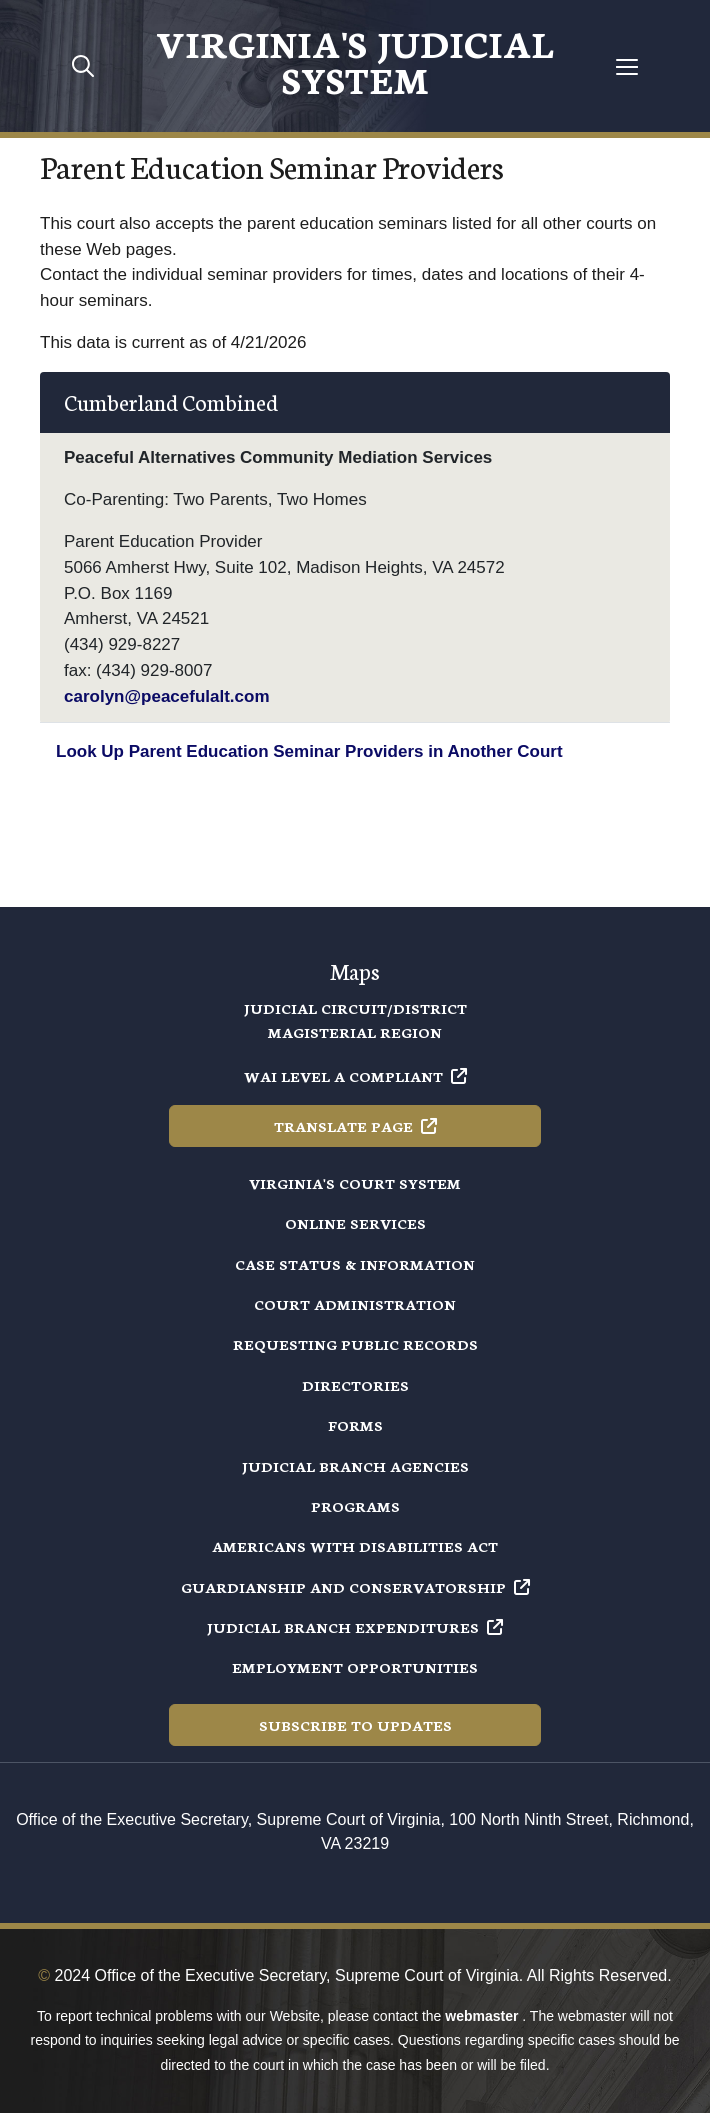 Image resolution: width=710 pixels, height=2113 pixels. I want to click on Virginia's Judicial System, so click(355, 60).